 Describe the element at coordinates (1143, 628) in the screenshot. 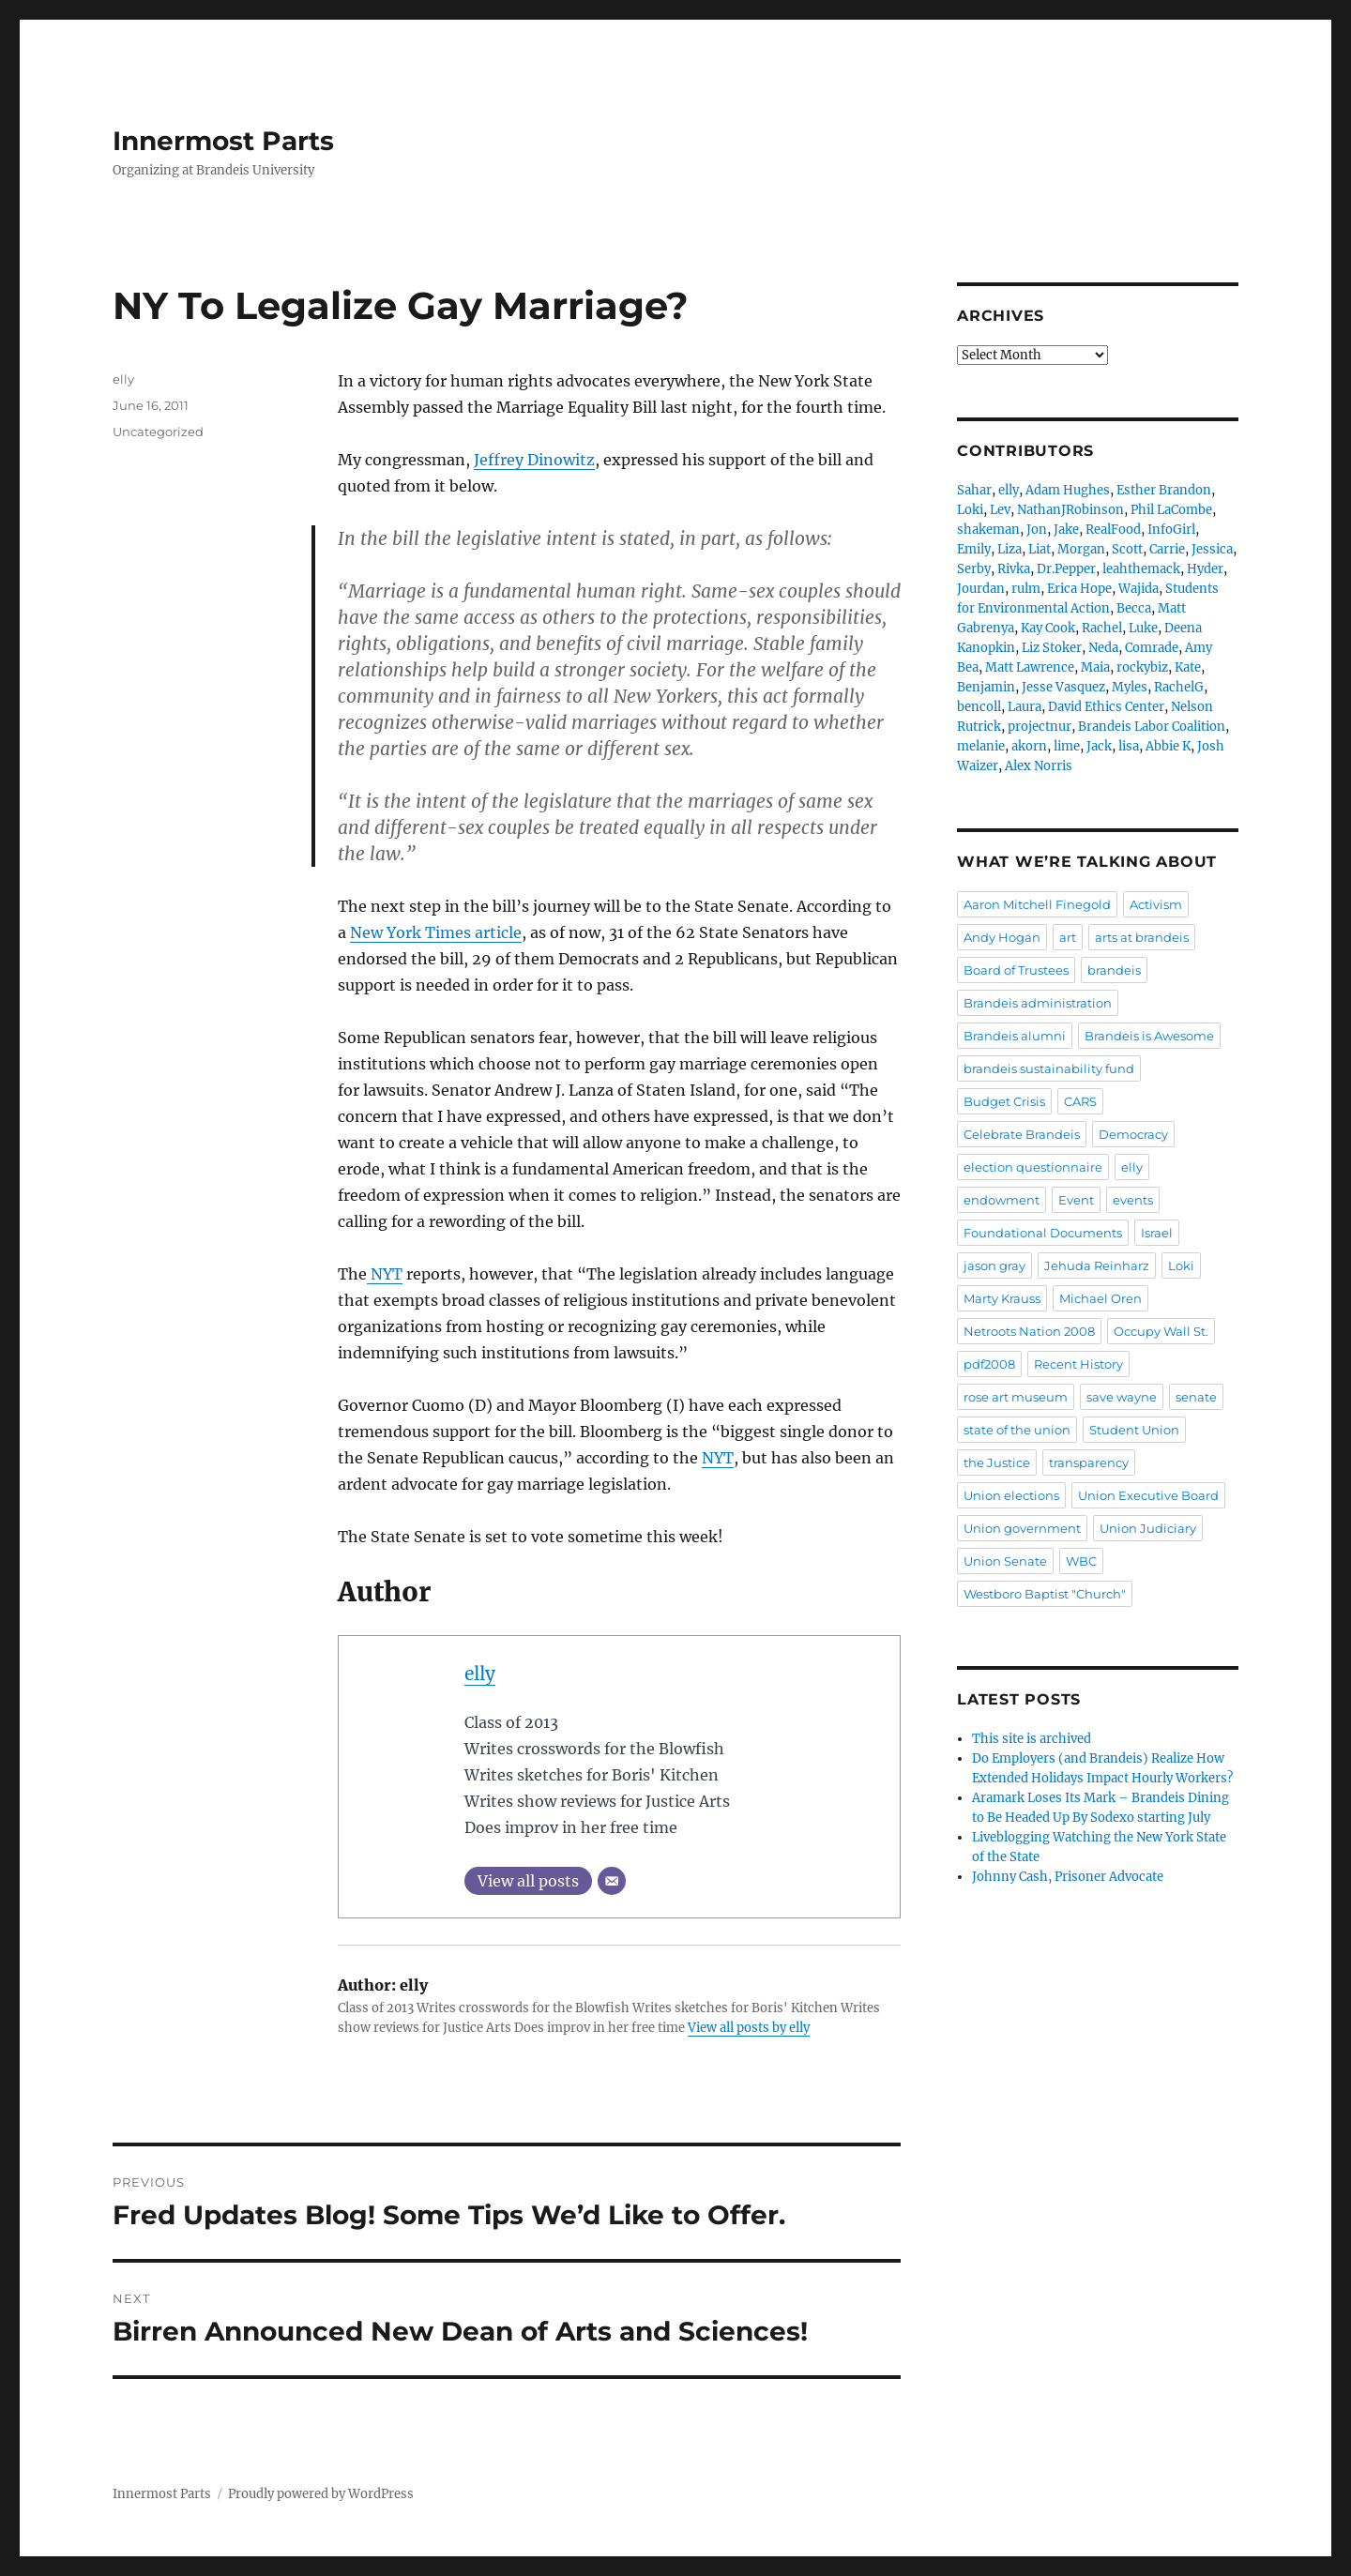

I see `Luke` at that location.